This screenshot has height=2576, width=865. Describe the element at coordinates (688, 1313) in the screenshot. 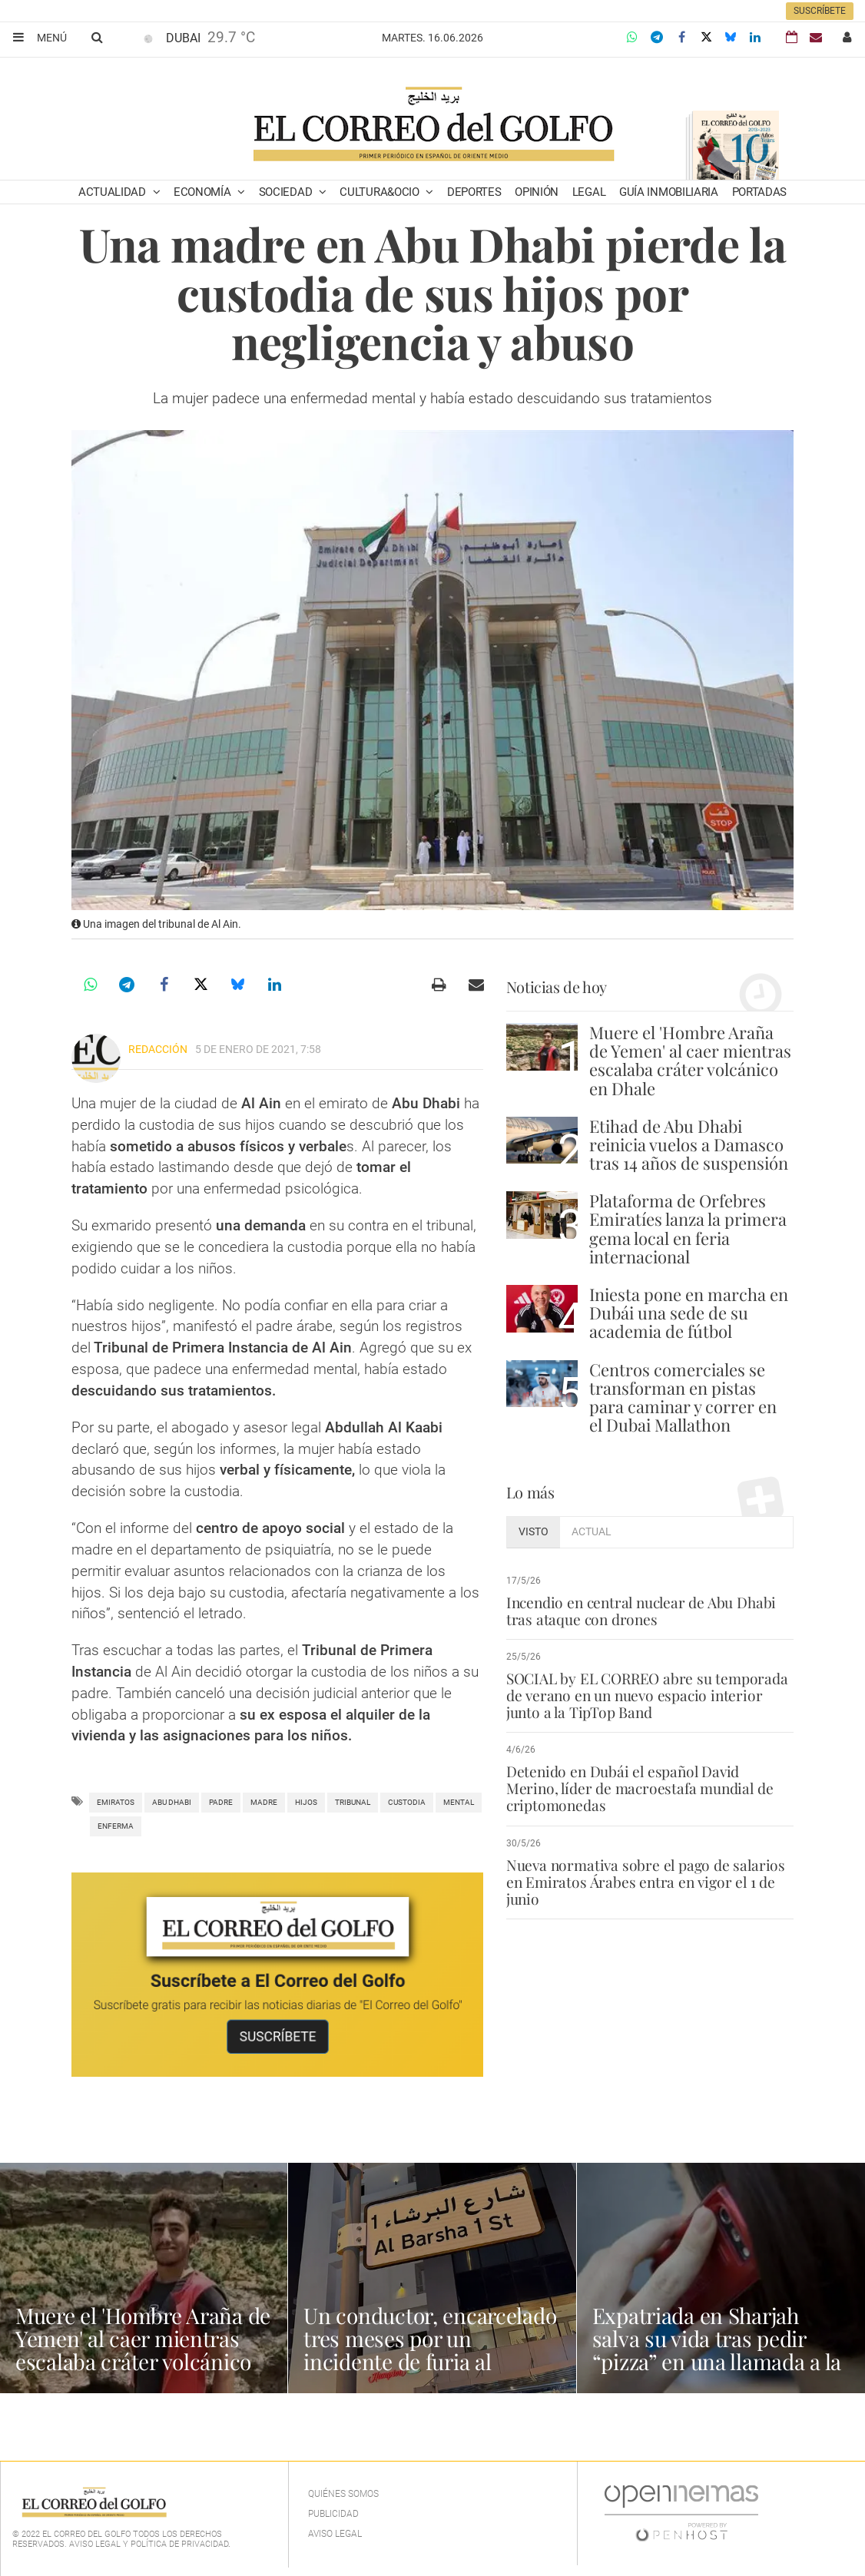

I see `Iniesta pone en marcha en Dubái una sede de su academia de fútbol` at that location.